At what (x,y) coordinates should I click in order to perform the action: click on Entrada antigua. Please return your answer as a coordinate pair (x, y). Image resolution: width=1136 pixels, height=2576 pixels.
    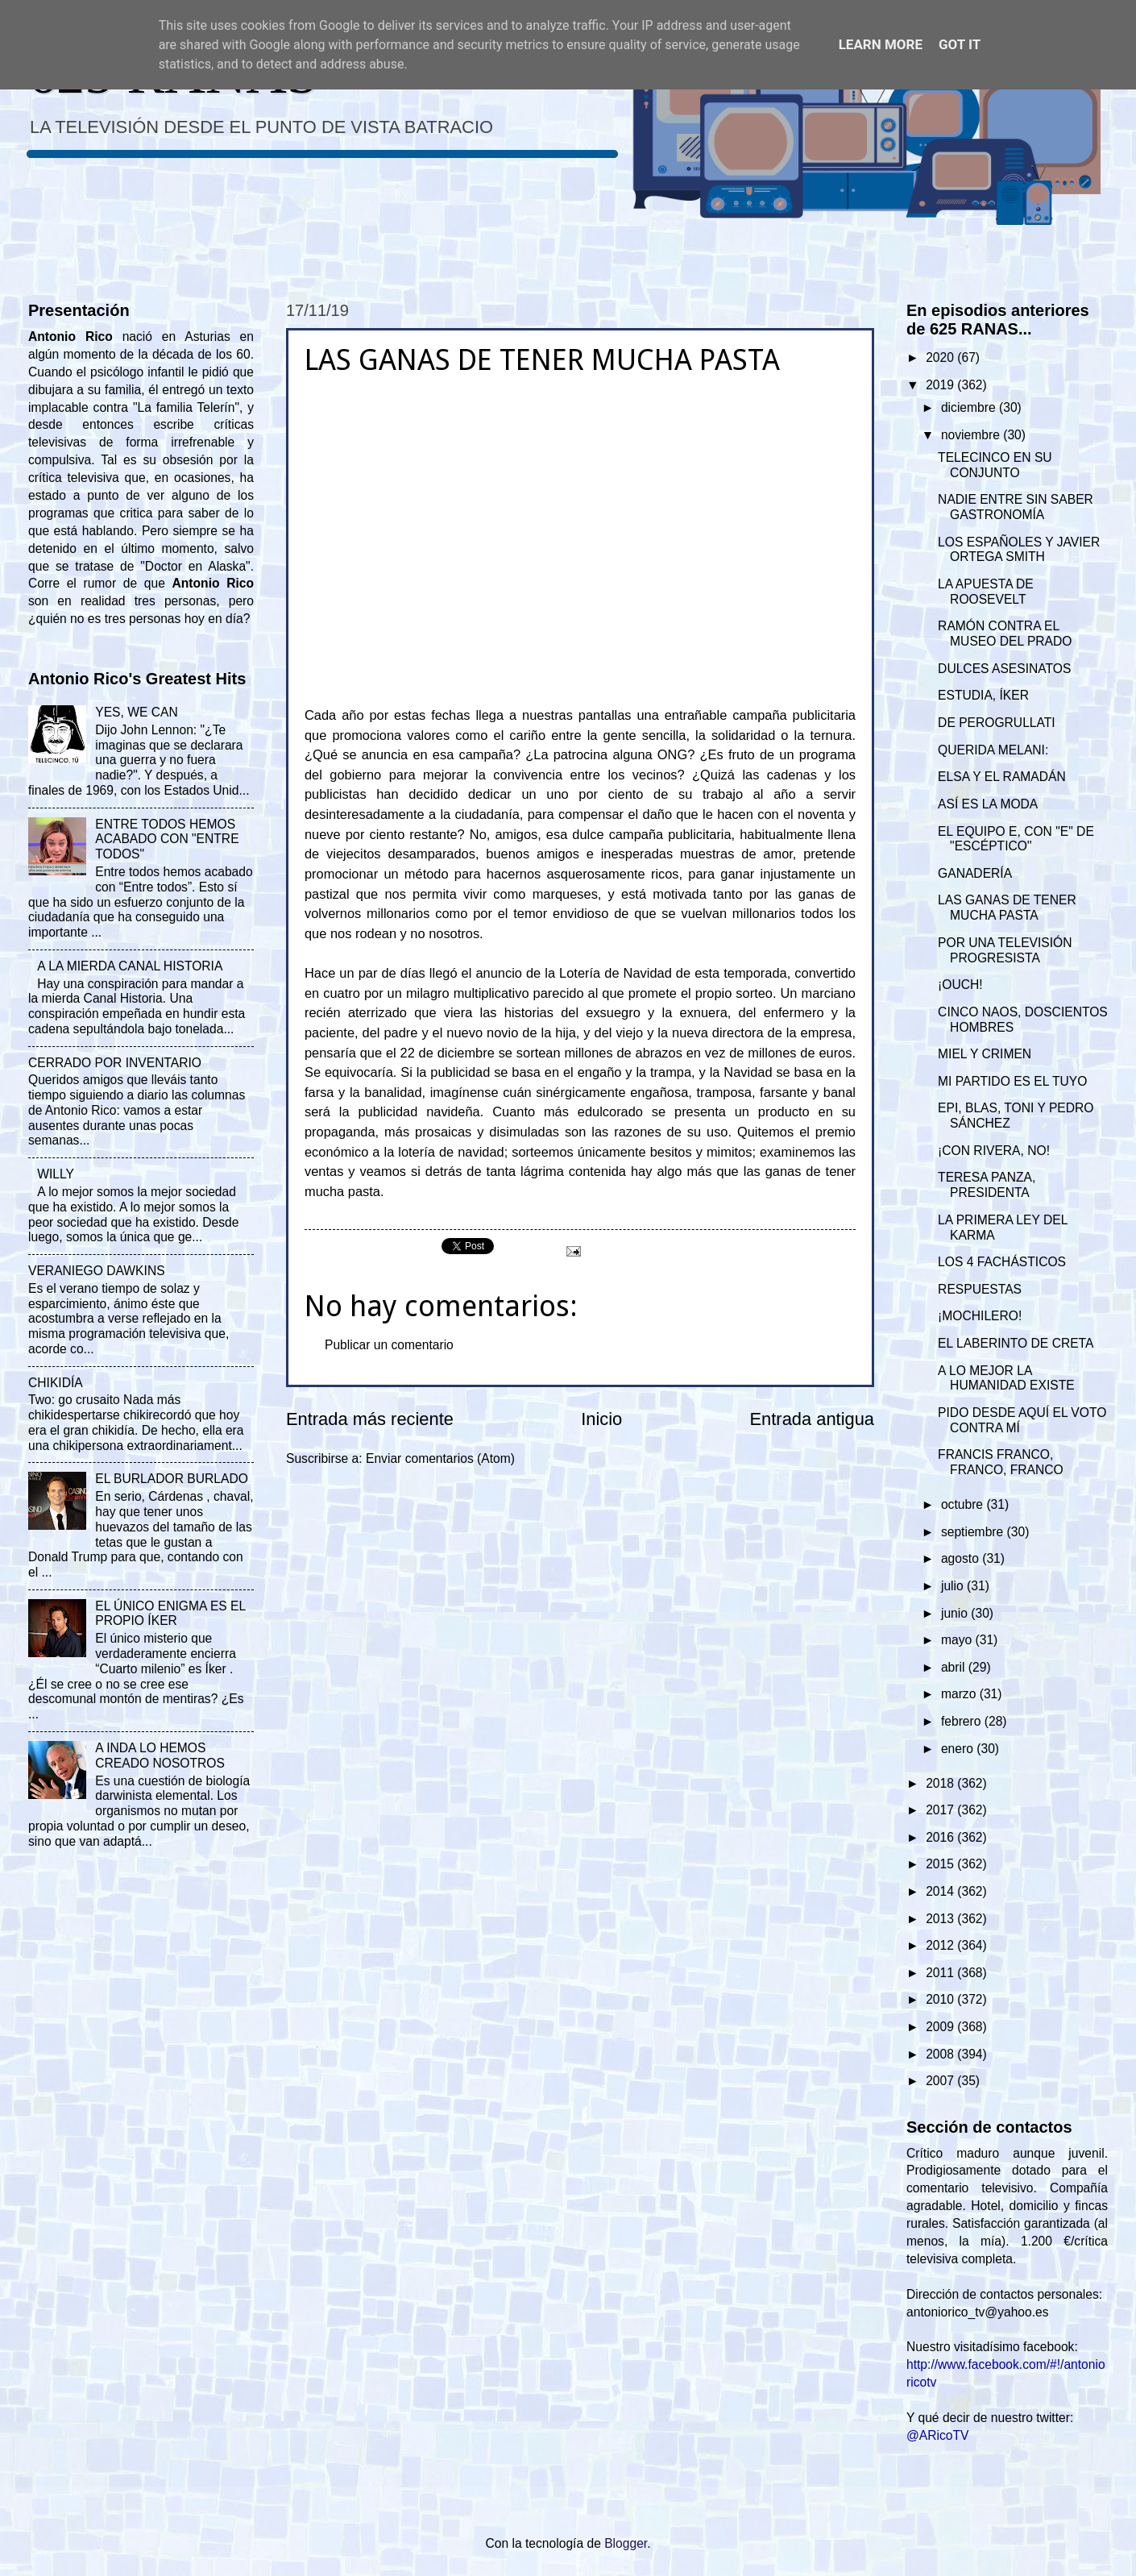
    Looking at the image, I should click on (812, 1419).